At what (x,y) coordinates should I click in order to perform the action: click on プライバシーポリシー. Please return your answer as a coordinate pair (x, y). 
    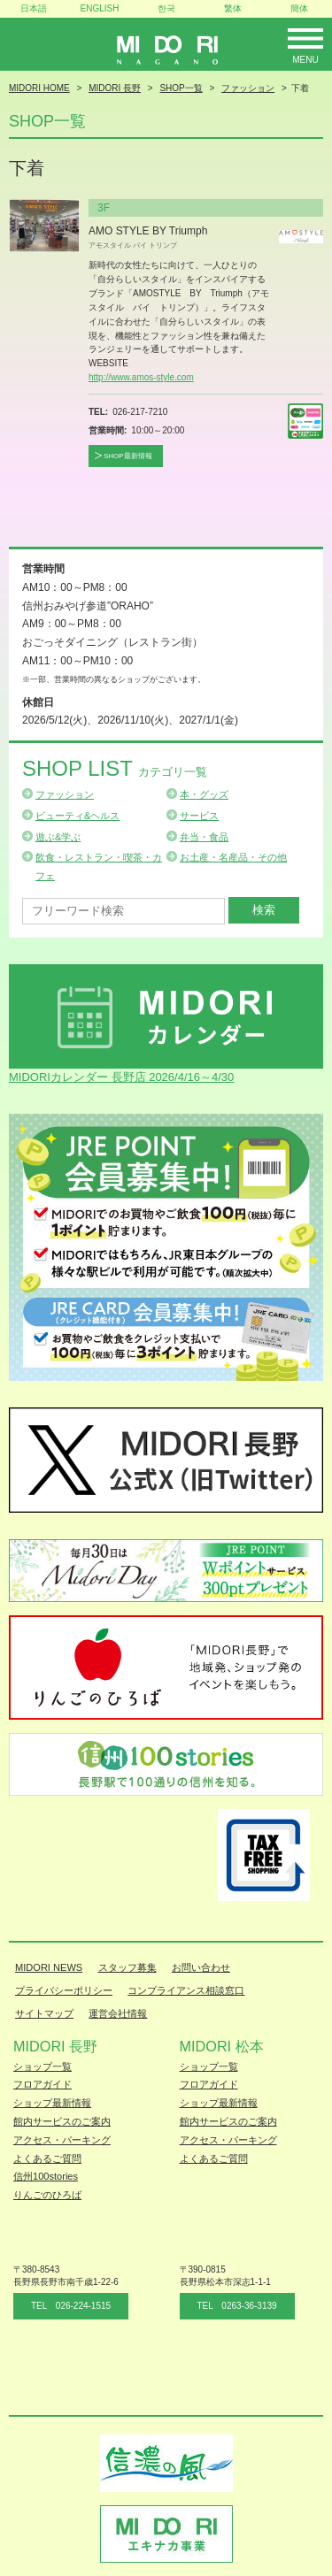
    Looking at the image, I should click on (63, 1990).